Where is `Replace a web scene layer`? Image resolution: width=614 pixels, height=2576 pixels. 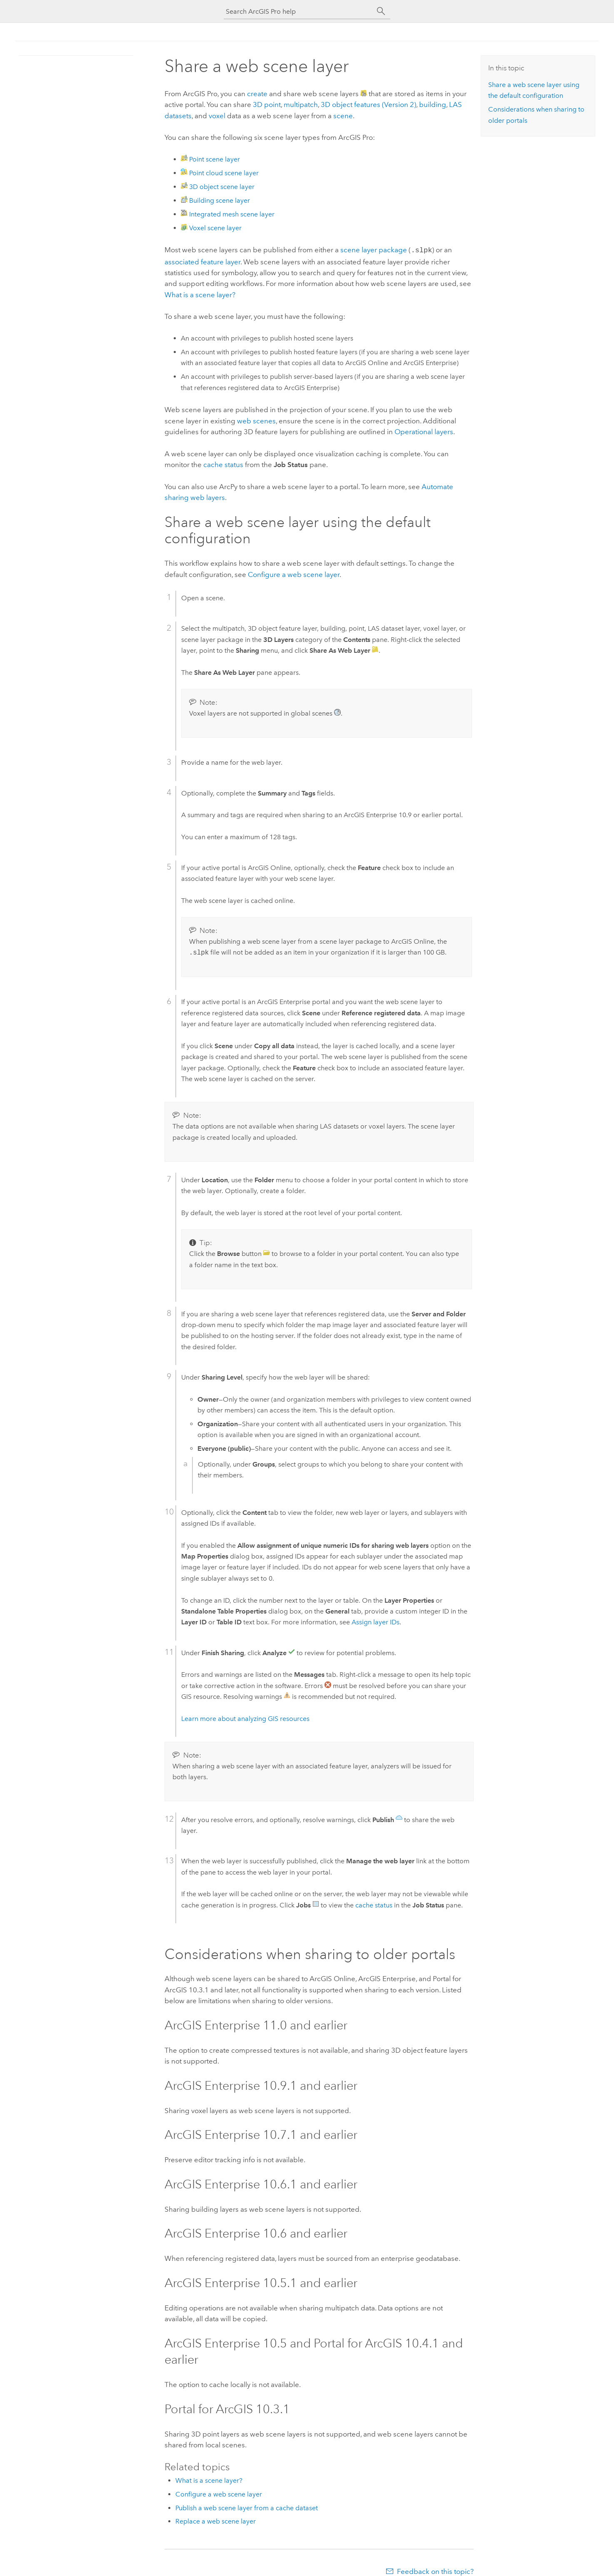 Replace a web scene layer is located at coordinates (215, 2520).